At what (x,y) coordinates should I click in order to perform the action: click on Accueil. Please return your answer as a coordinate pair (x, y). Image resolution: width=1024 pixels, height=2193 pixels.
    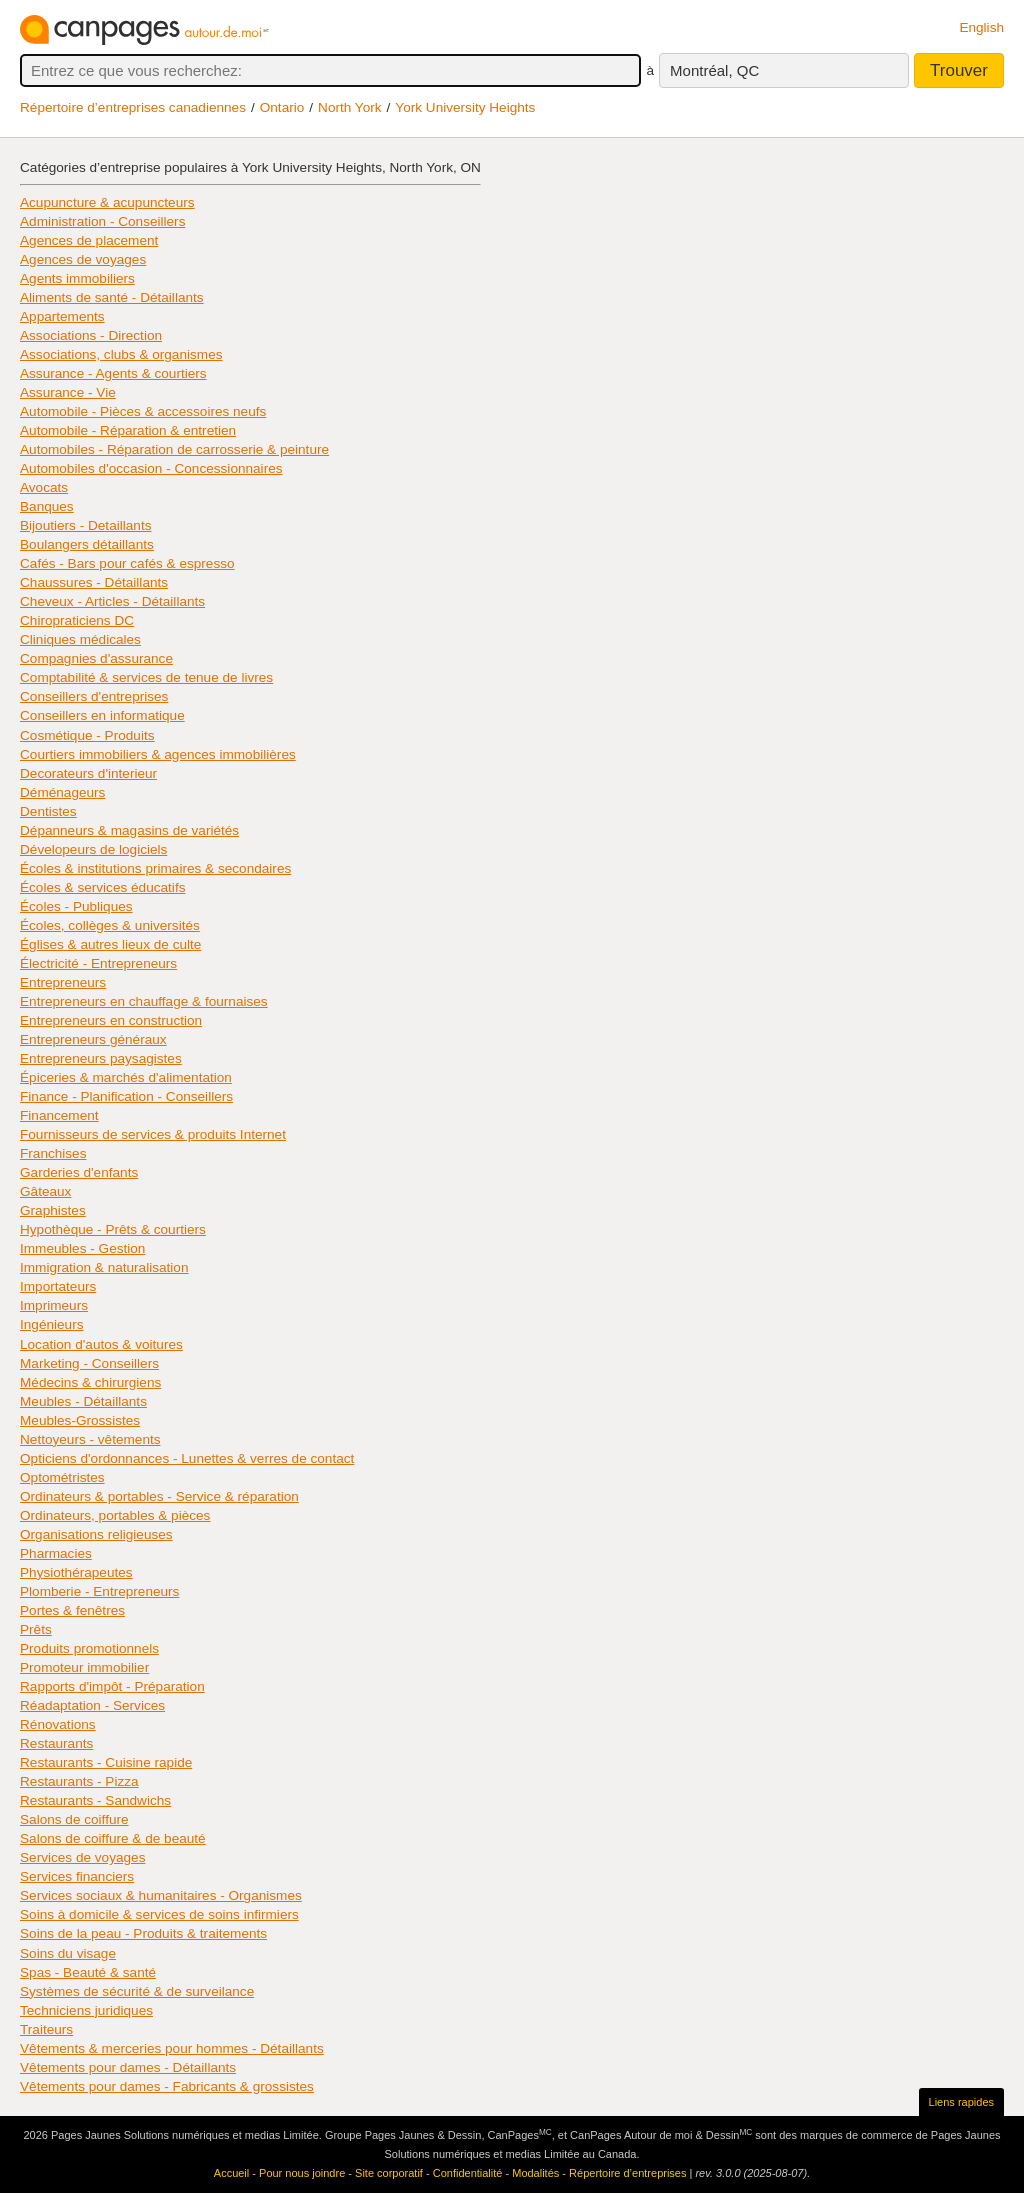
    Looking at the image, I should click on (231, 2173).